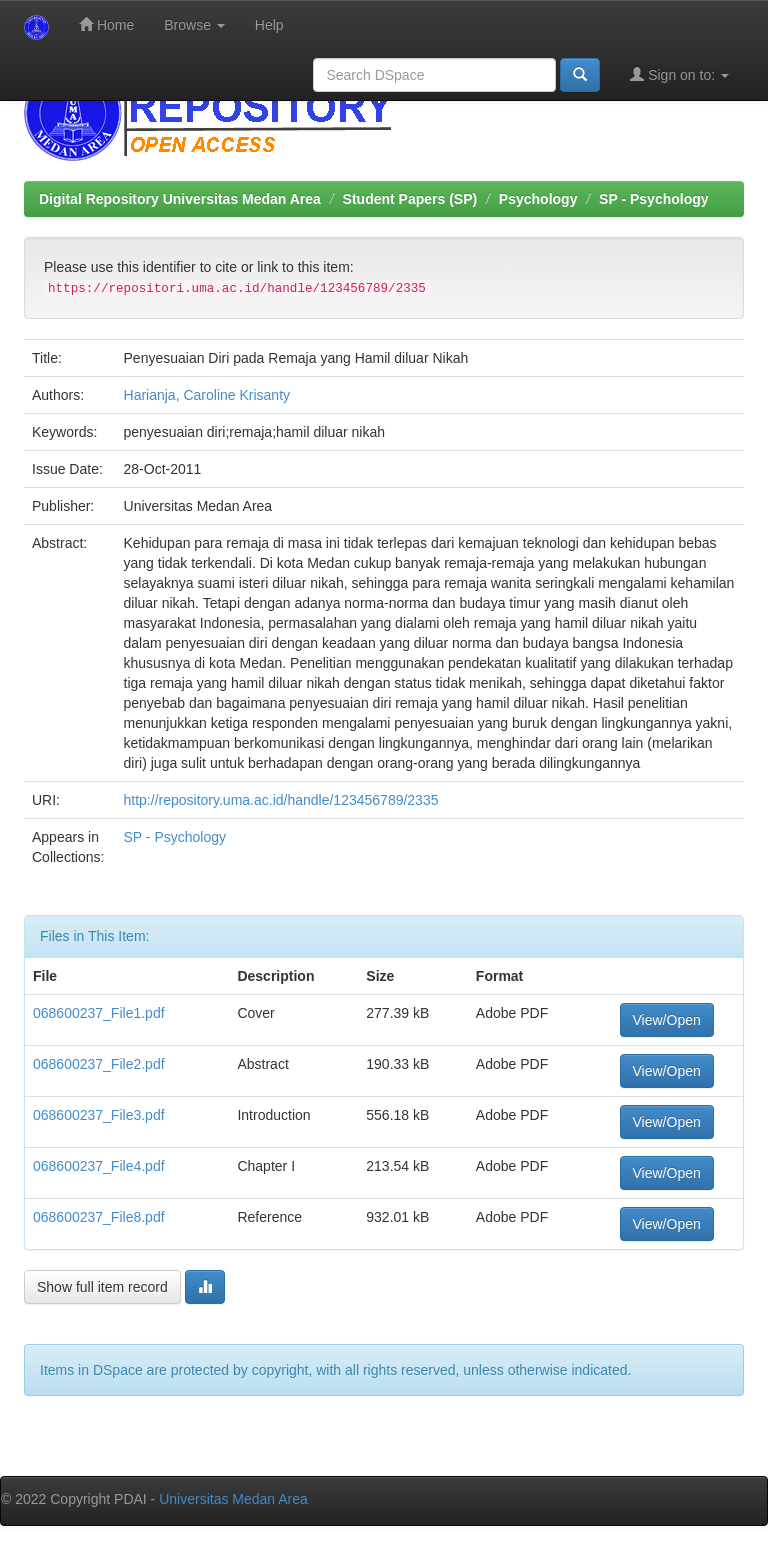 The image size is (768, 1546). I want to click on 068600237_File4.pdf, so click(99, 1166).